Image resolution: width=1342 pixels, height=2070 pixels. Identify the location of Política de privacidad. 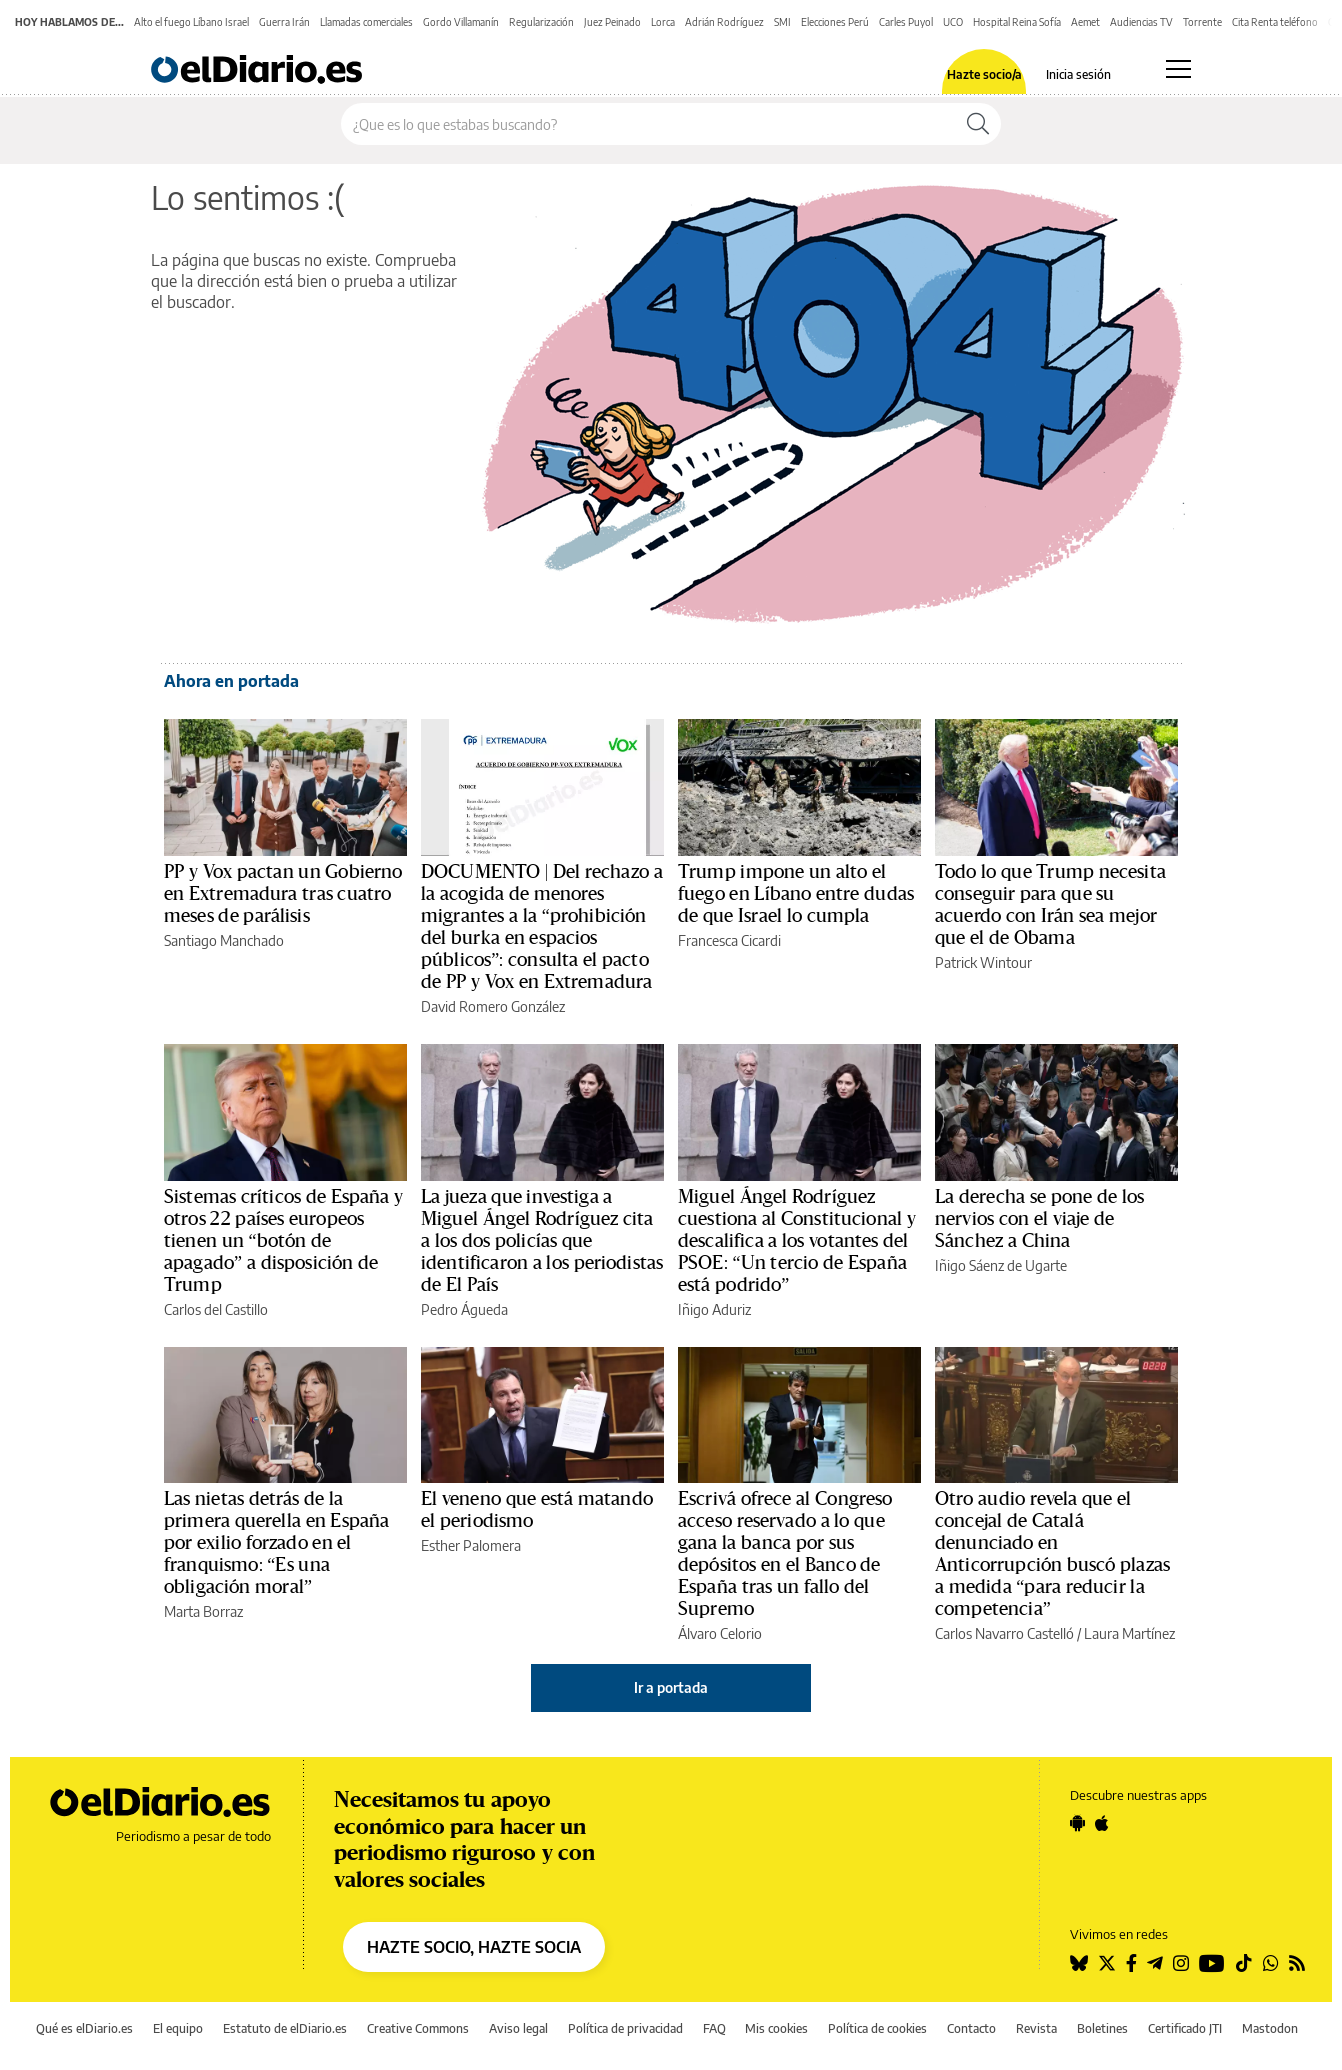
(625, 2028).